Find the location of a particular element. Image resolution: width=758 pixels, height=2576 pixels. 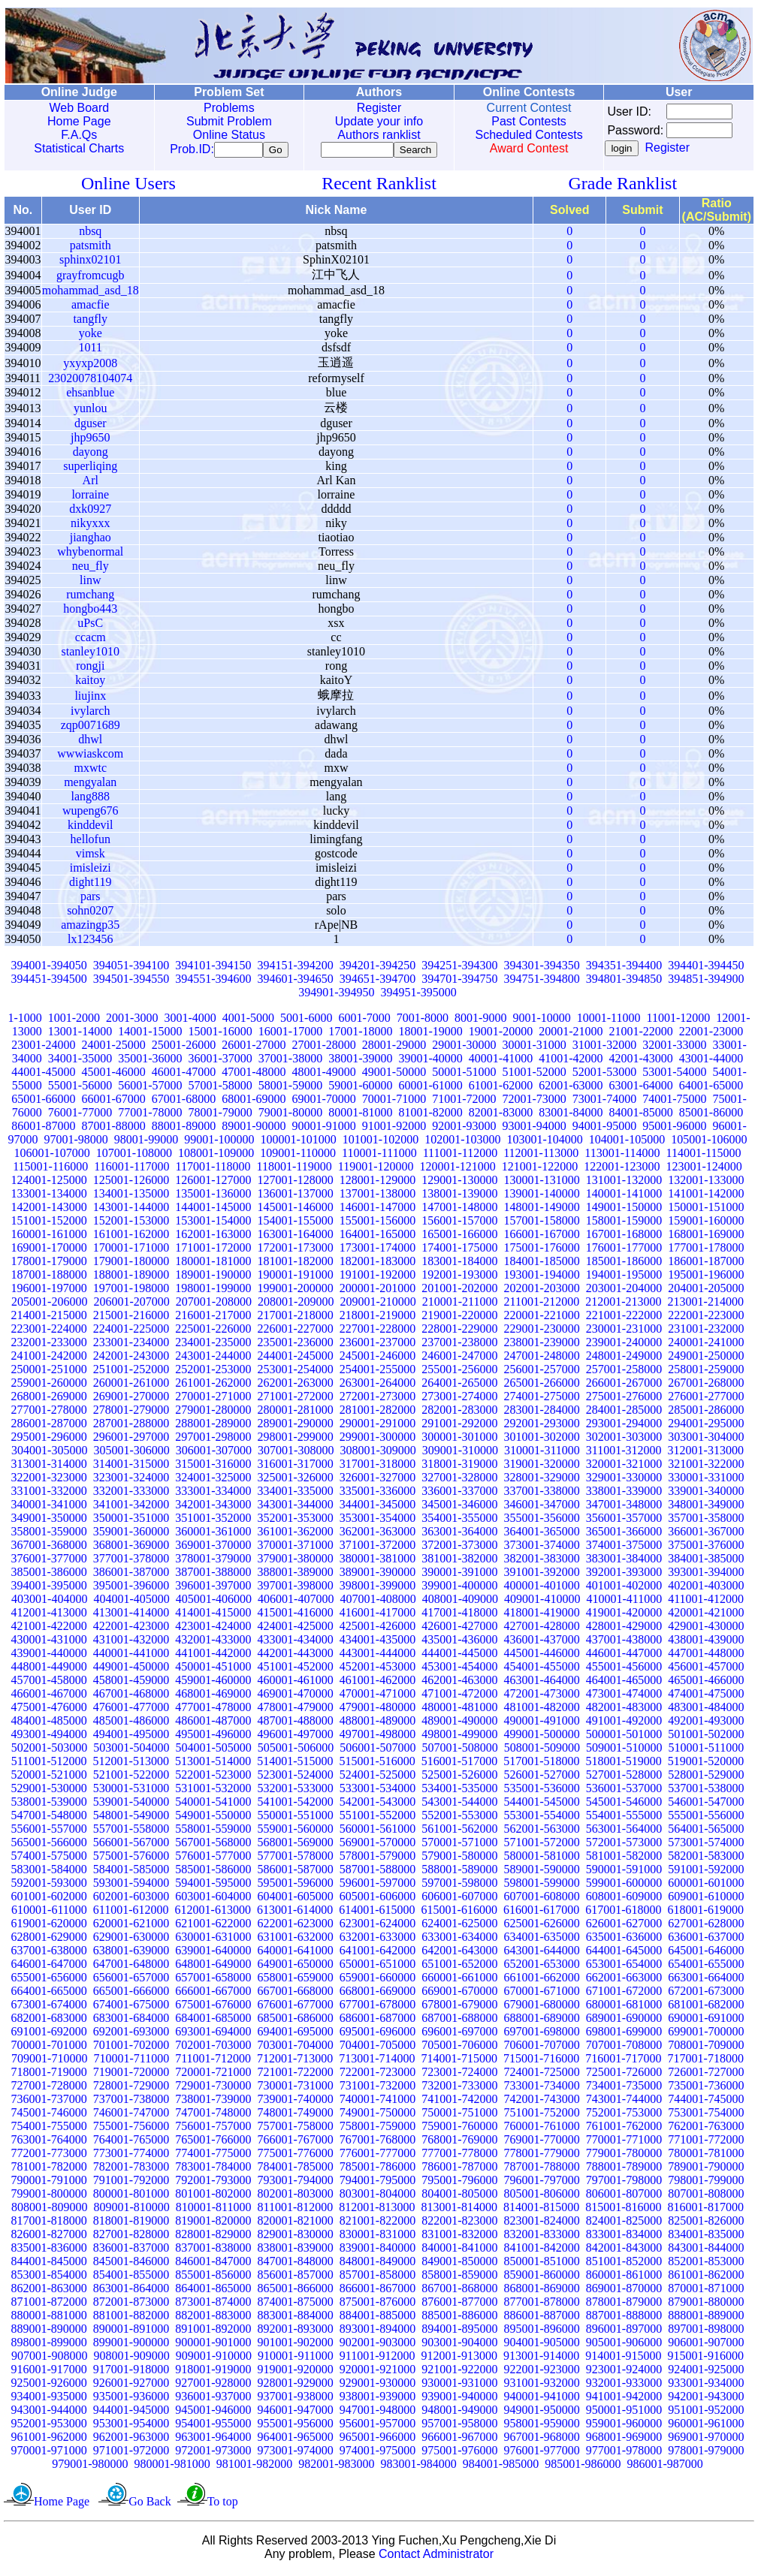

560001-561000 is located at coordinates (377, 1831).